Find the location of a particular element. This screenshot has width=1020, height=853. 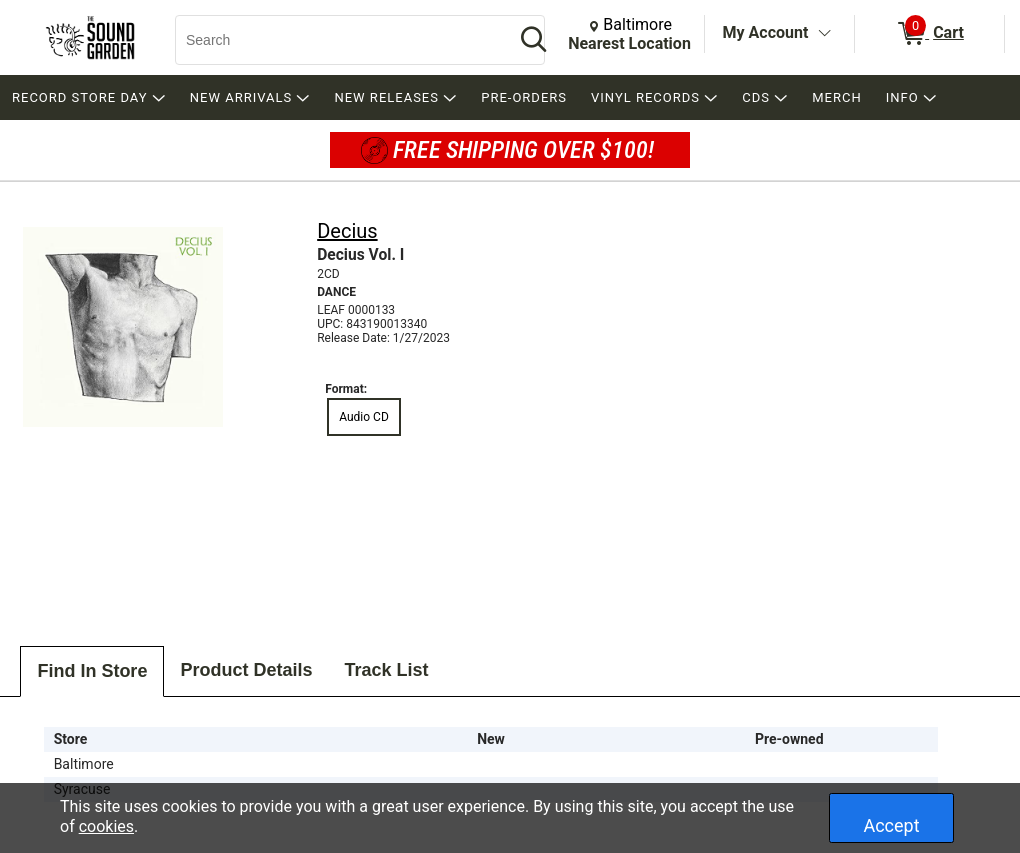

My Account is located at coordinates (766, 32).